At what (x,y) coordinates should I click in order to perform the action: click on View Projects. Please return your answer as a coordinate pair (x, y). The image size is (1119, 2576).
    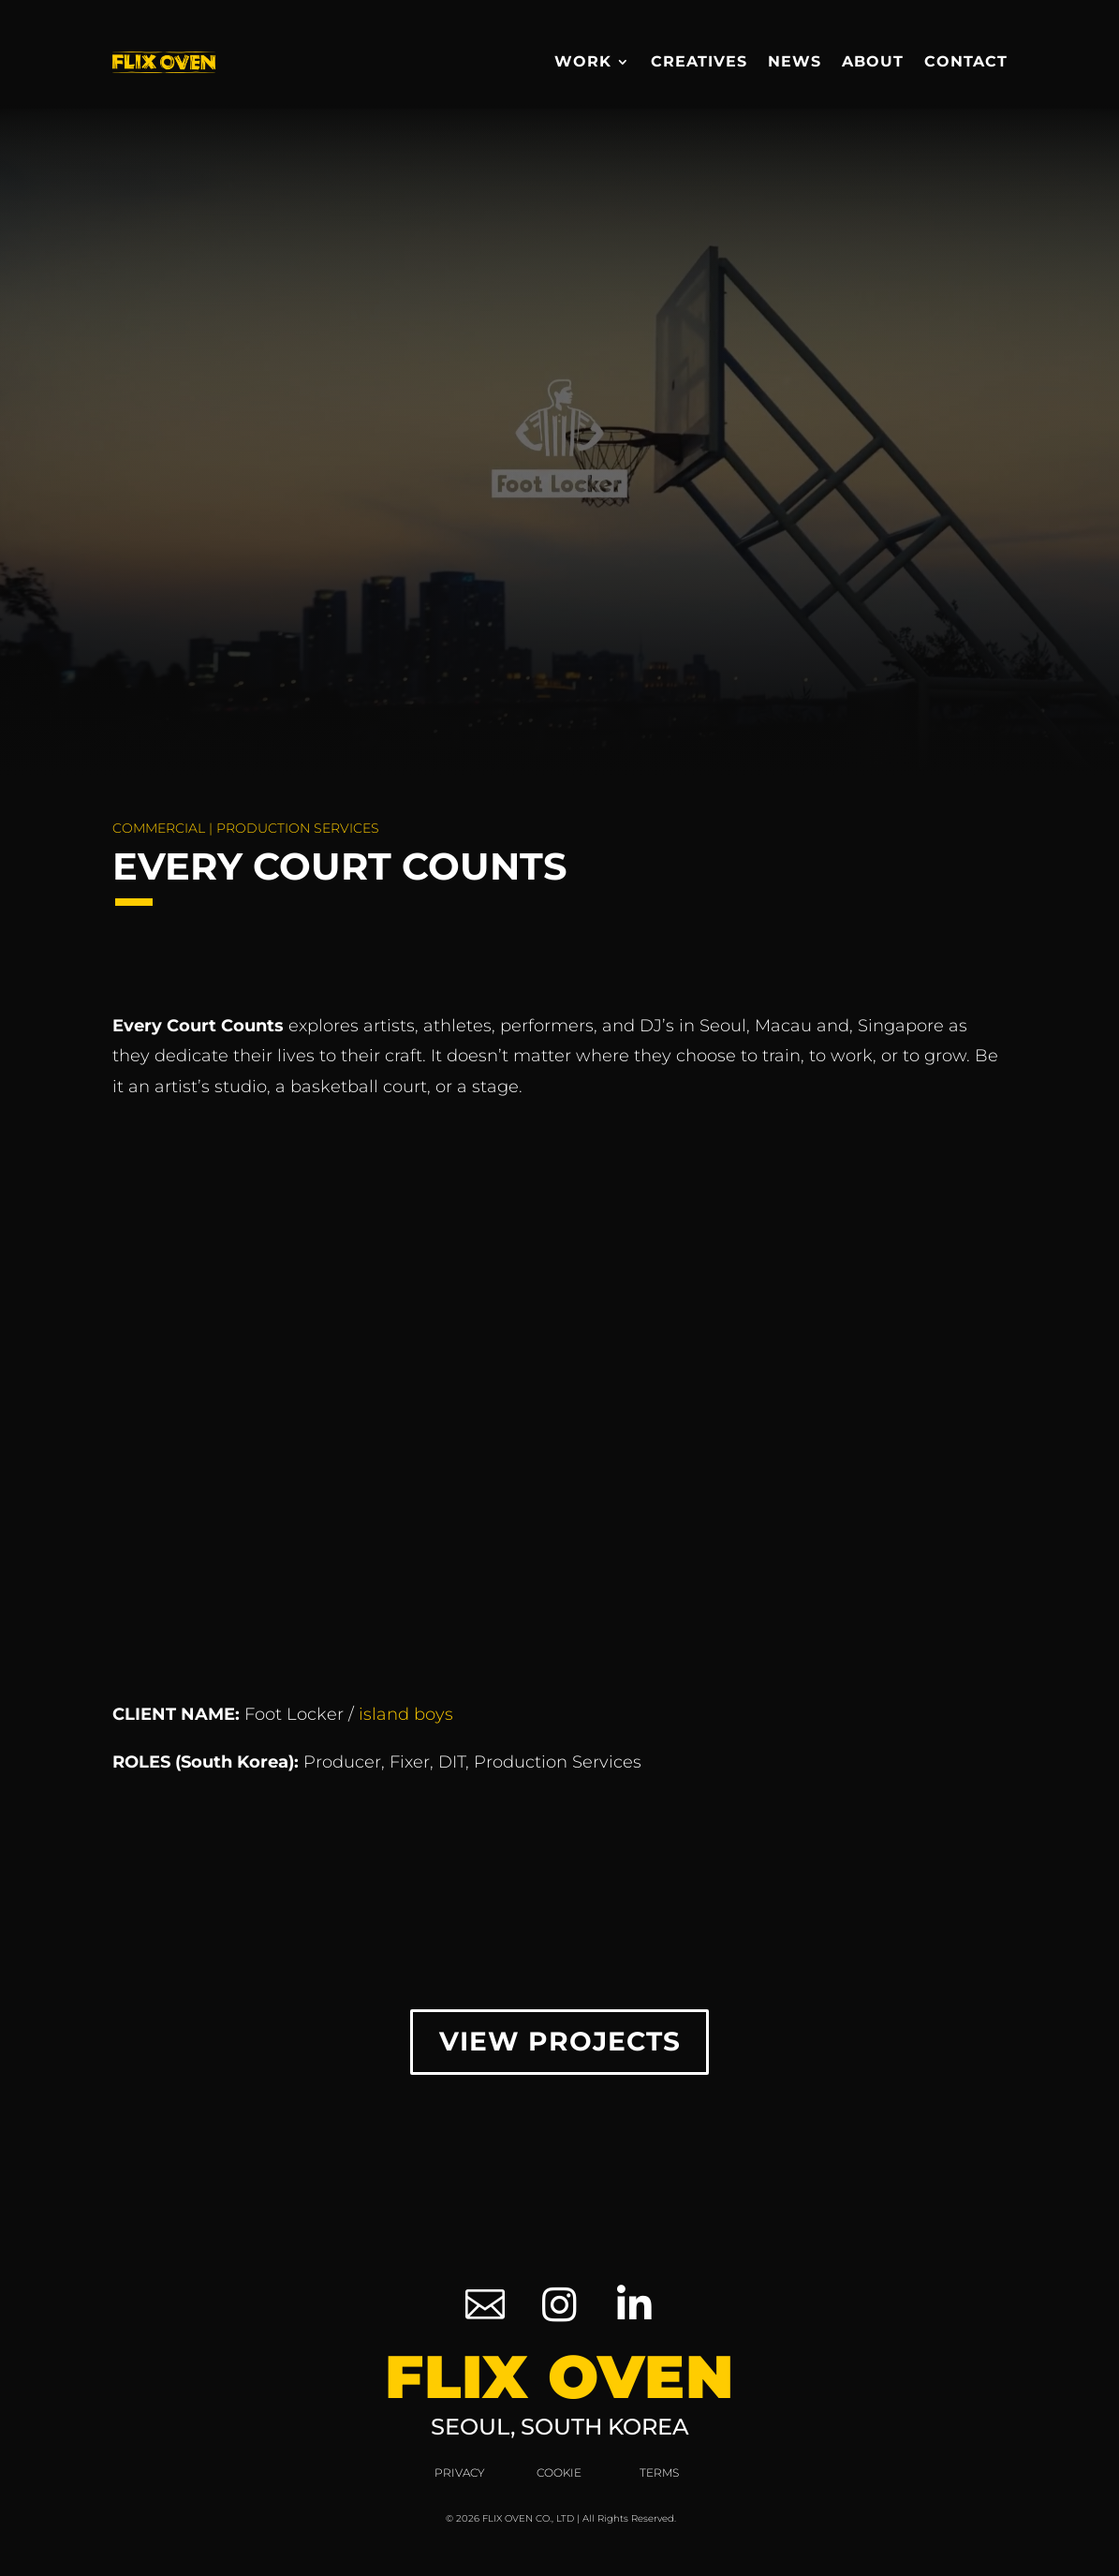
    Looking at the image, I should click on (559, 2044).